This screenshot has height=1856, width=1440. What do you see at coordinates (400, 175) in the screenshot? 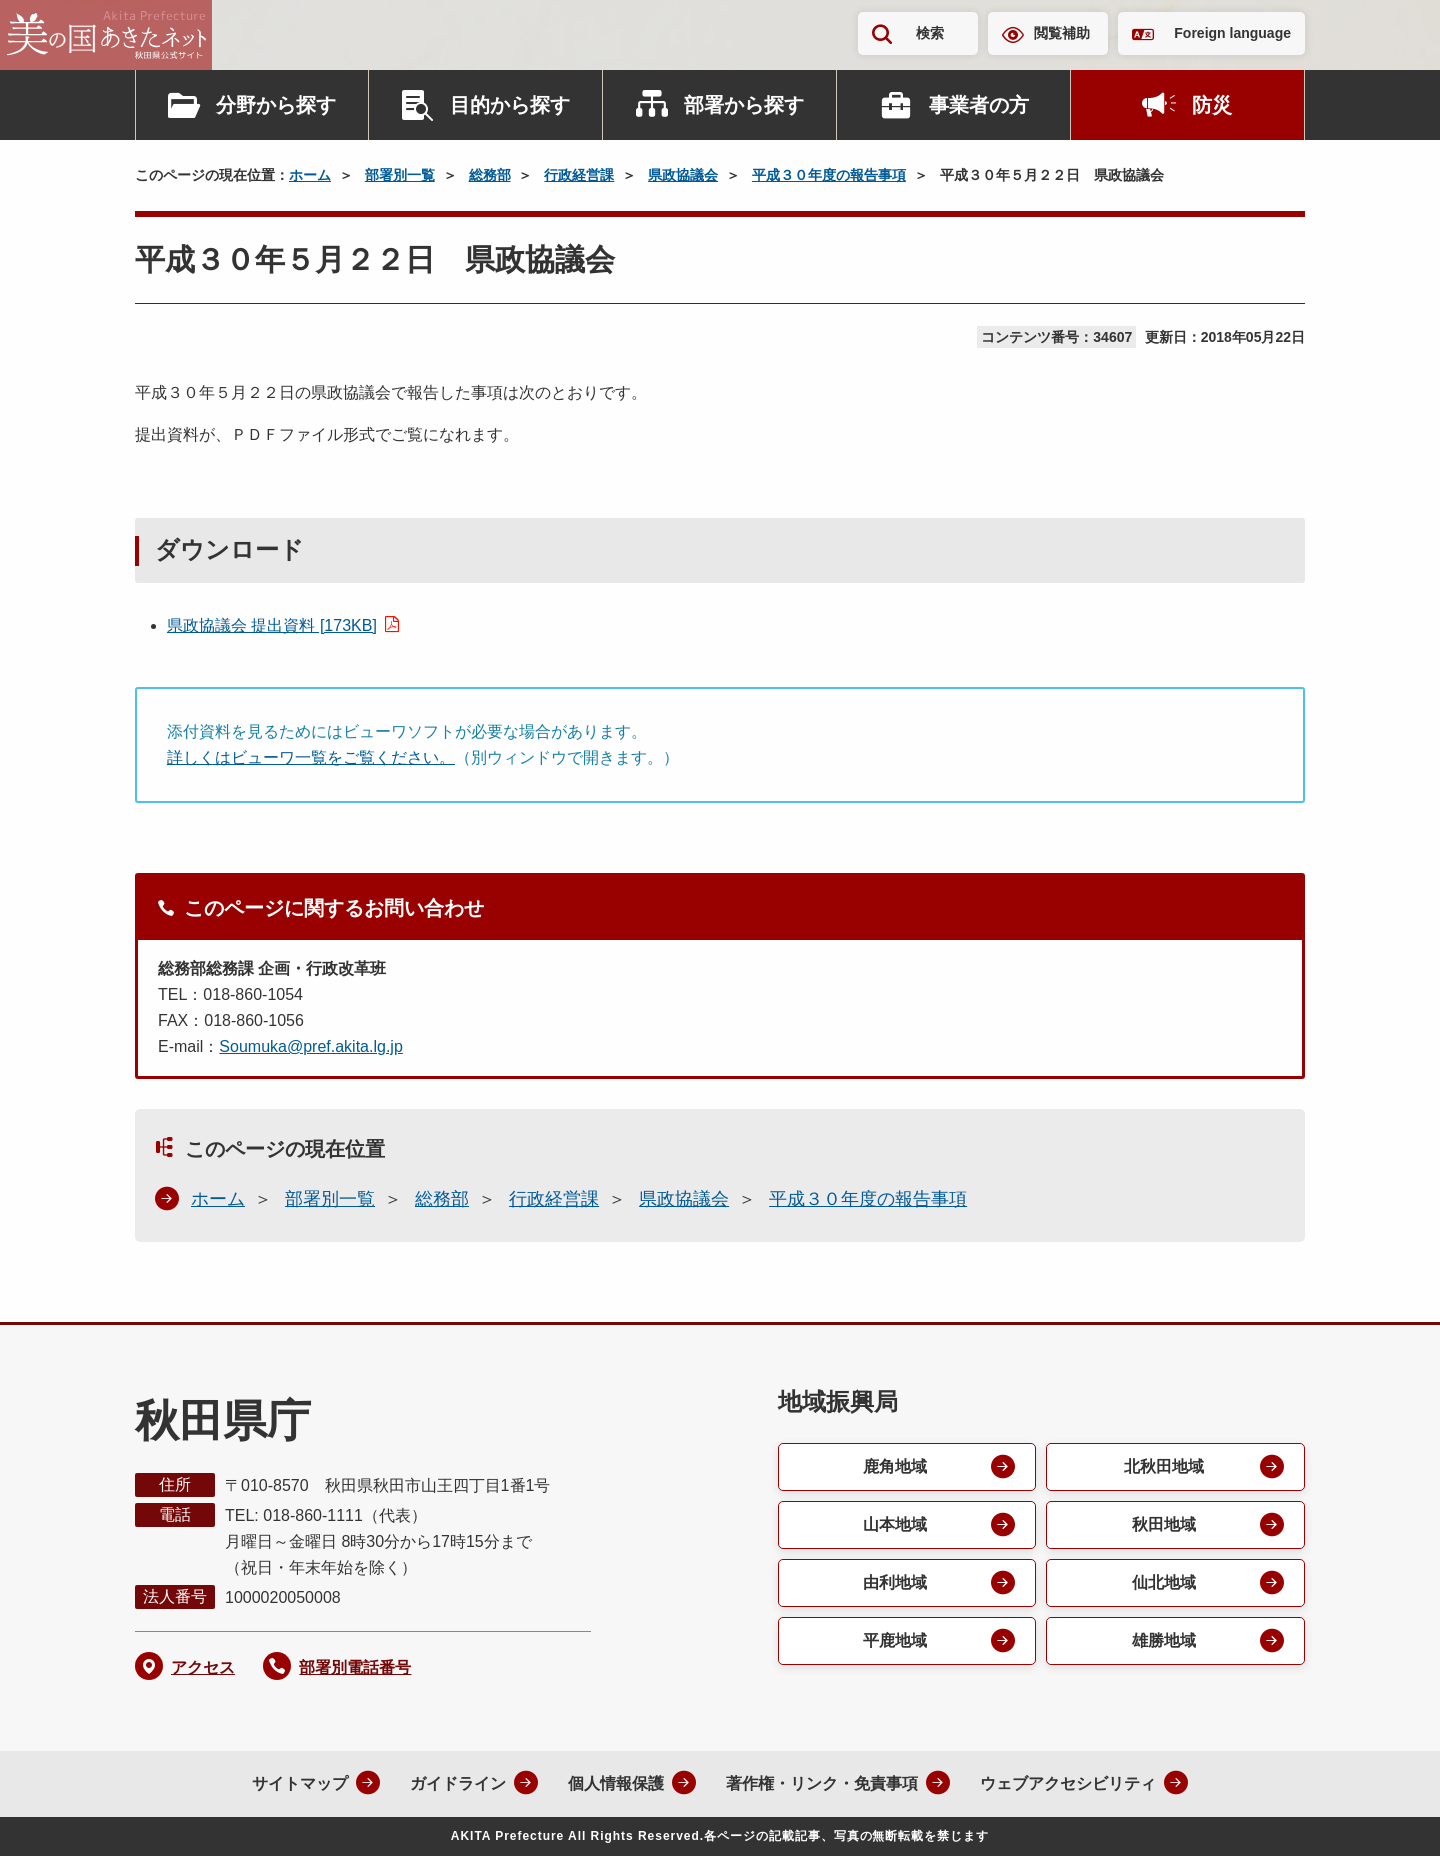
I see `部署別一覧` at bounding box center [400, 175].